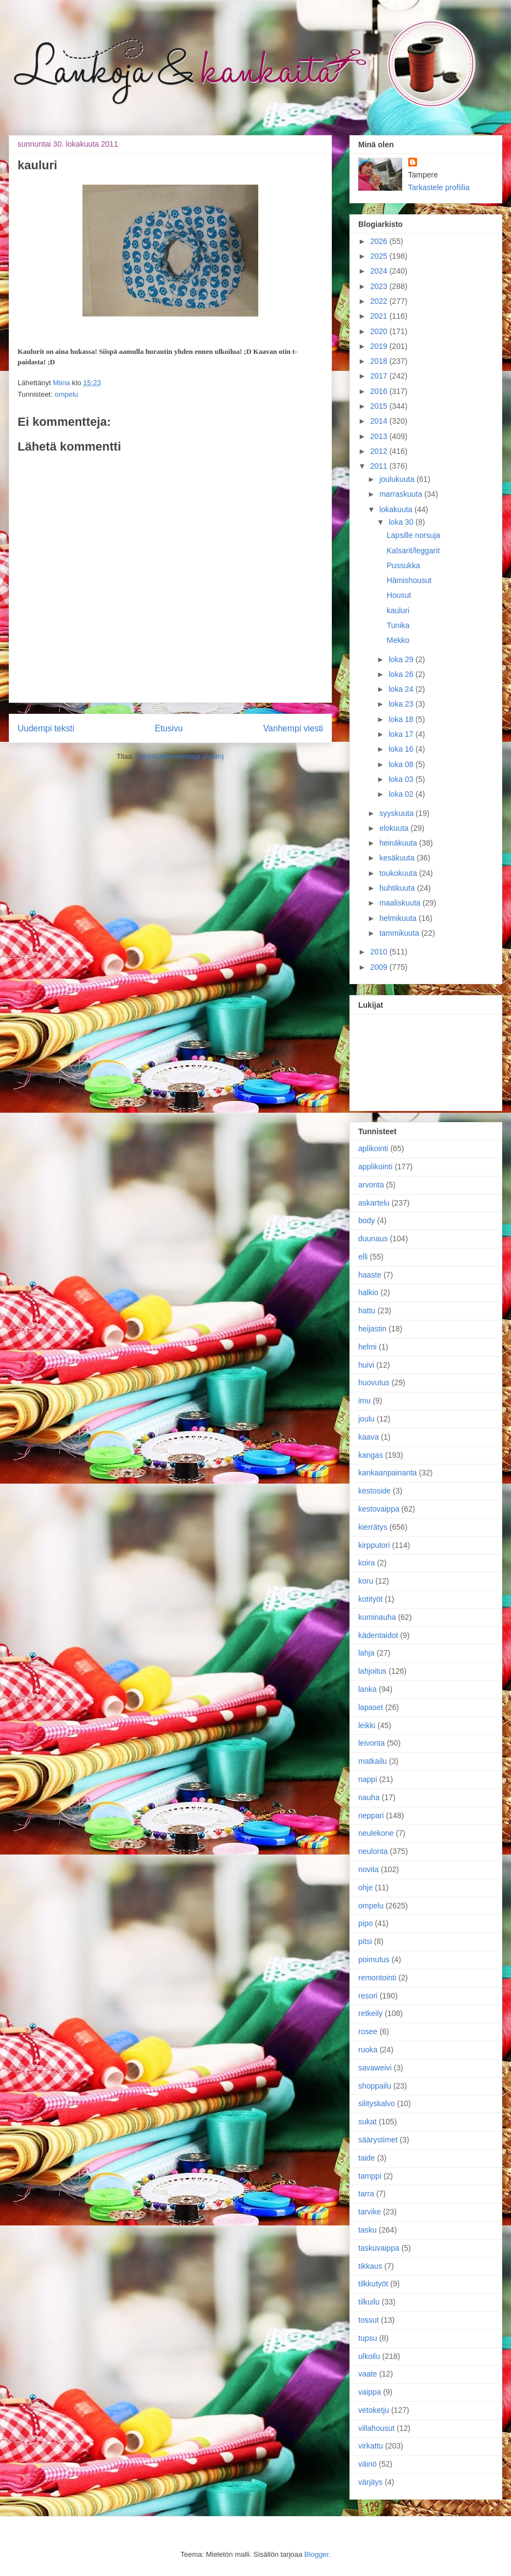  Describe the element at coordinates (368, 2320) in the screenshot. I see `tossut` at that location.